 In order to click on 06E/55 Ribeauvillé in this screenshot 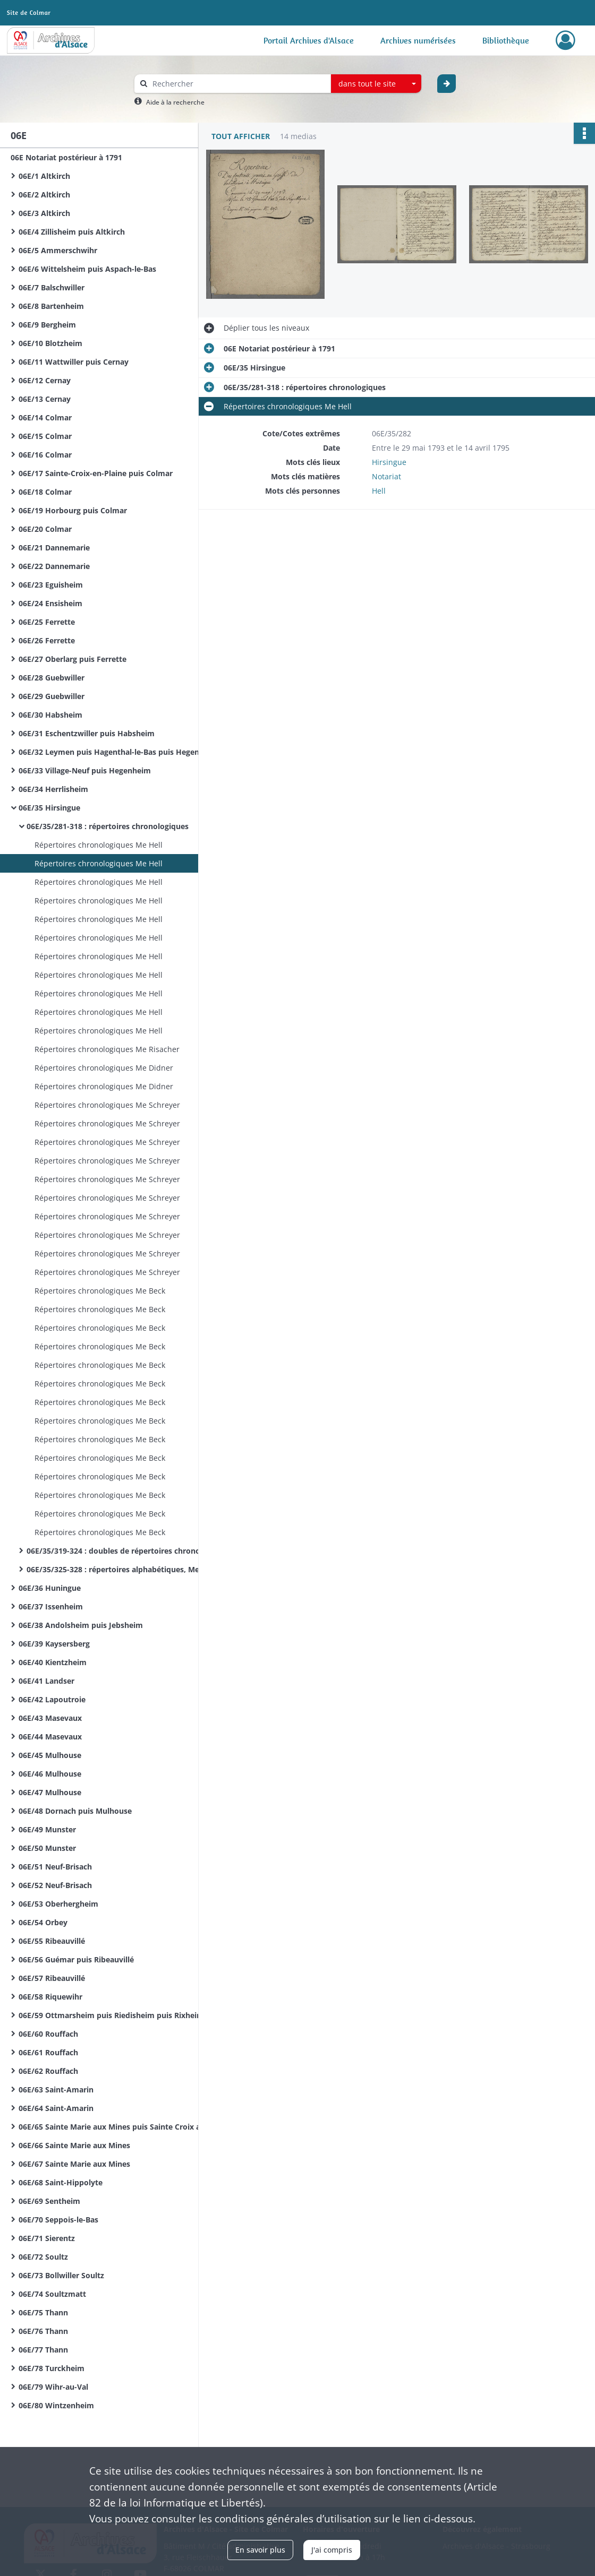, I will do `click(52, 1941)`.